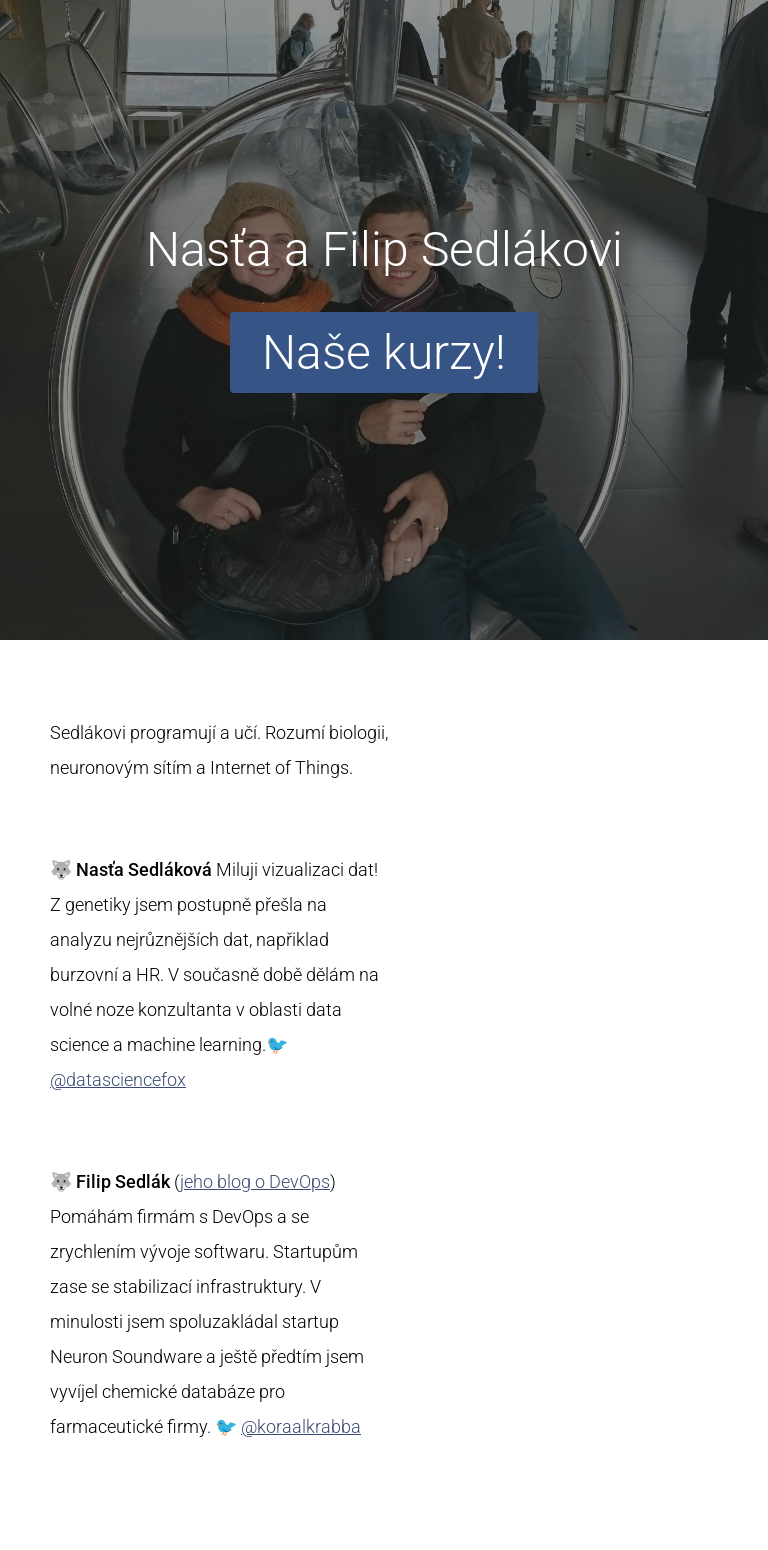 This screenshot has height=1550, width=768. I want to click on @koraalkrabba, so click(301, 1426).